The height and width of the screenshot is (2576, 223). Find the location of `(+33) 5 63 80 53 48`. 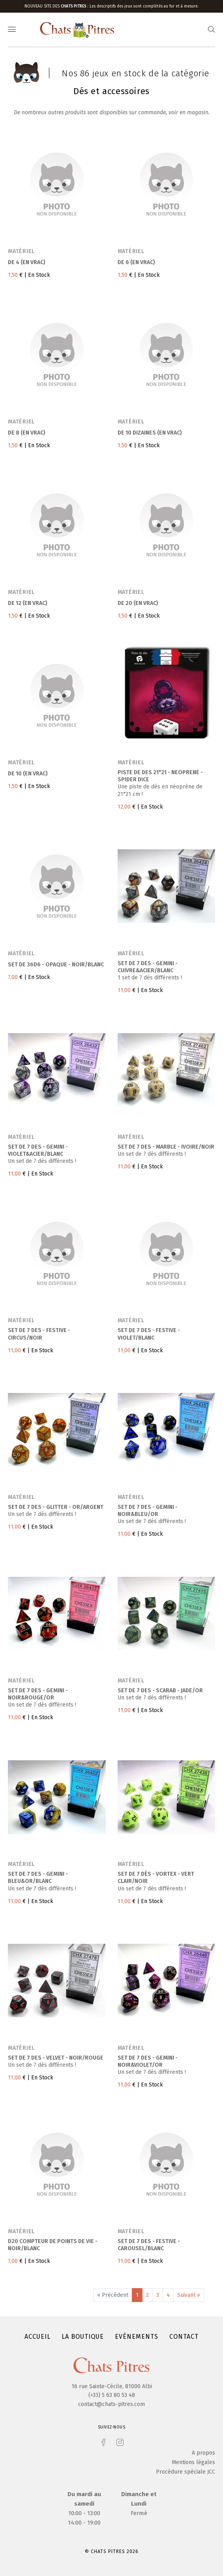

(+33) 5 63 80 53 48 is located at coordinates (111, 2395).